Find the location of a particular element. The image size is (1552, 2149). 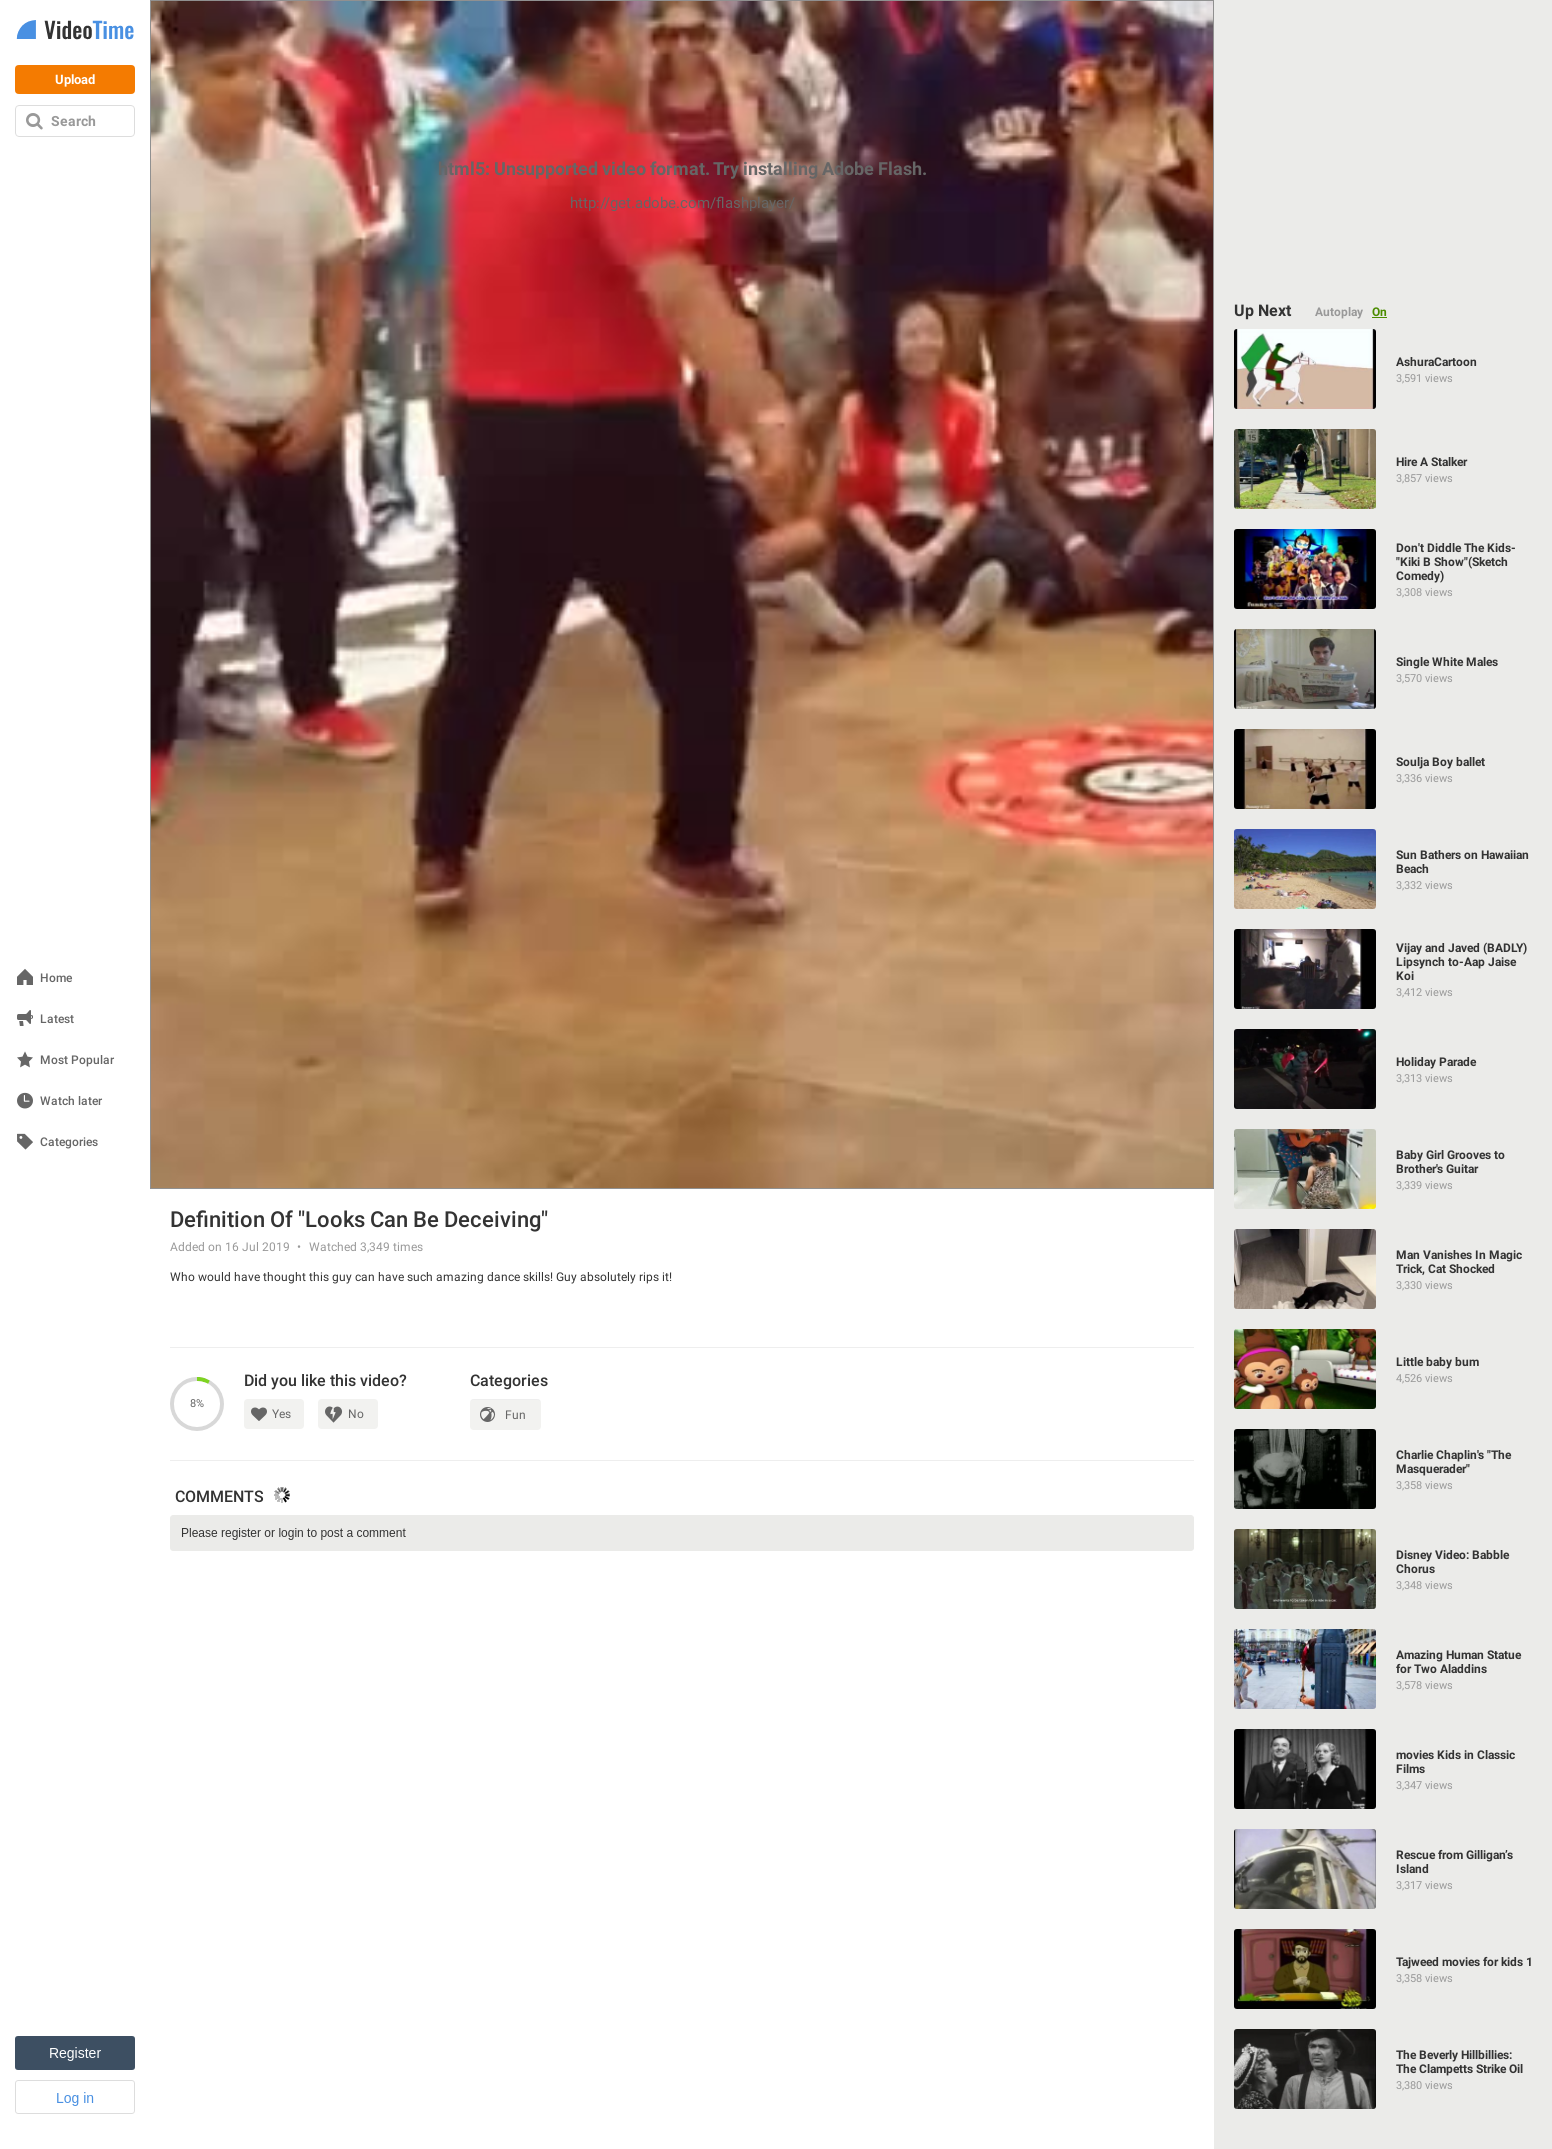

[Little baby bum] is located at coordinates (1384, 1369).